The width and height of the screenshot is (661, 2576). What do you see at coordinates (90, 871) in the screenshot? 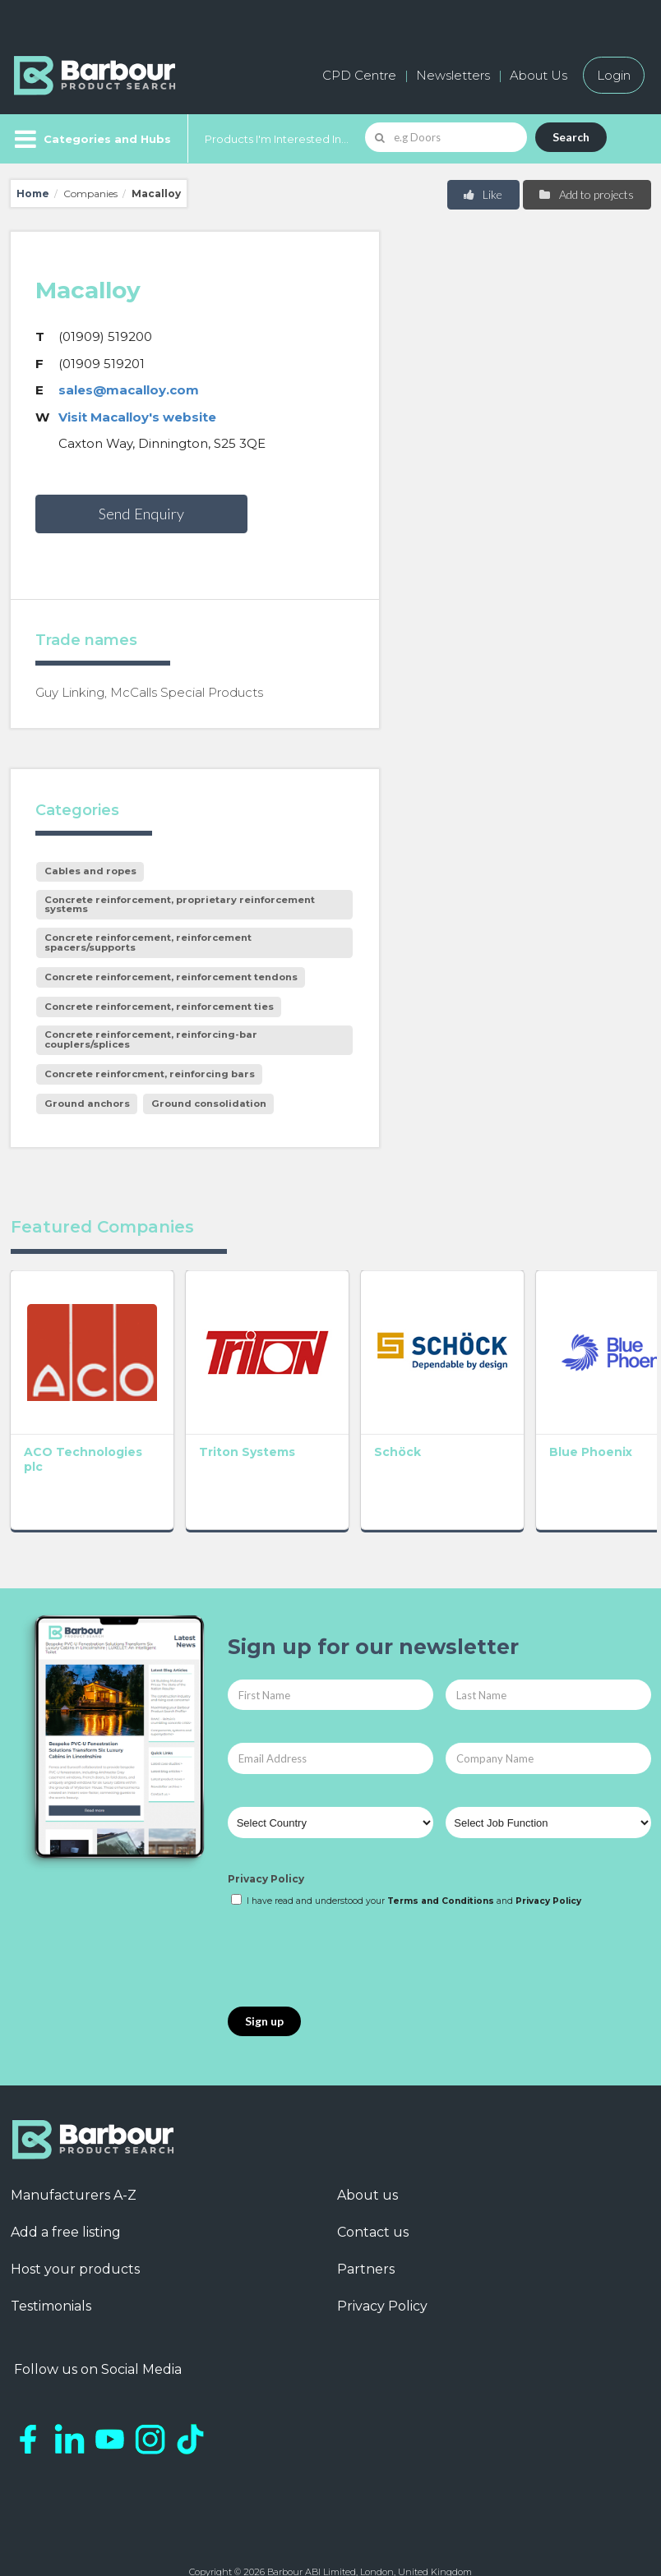
I see `Cables and ropes` at bounding box center [90, 871].